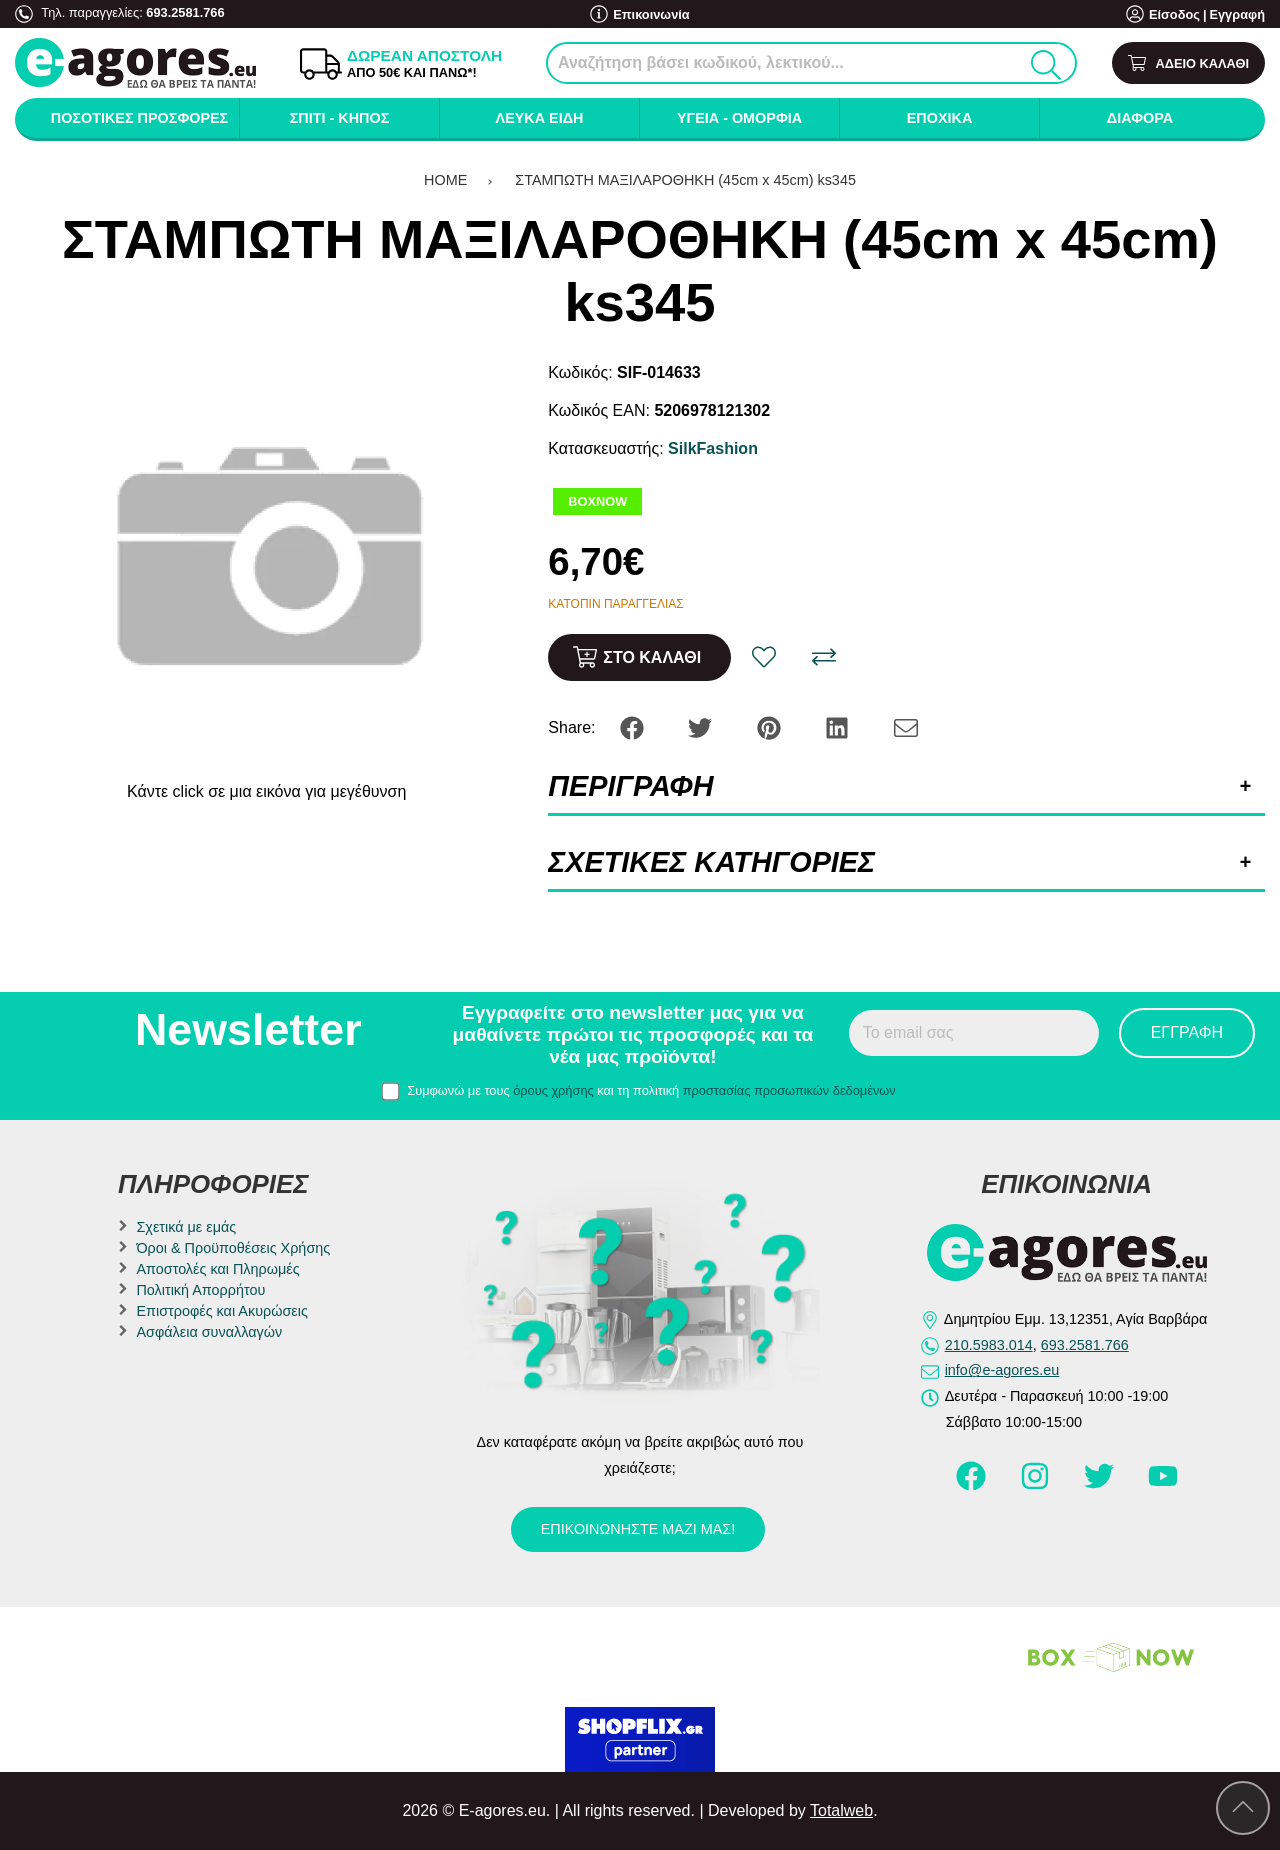 This screenshot has height=1850, width=1280. Describe the element at coordinates (445, 180) in the screenshot. I see `HOME` at that location.